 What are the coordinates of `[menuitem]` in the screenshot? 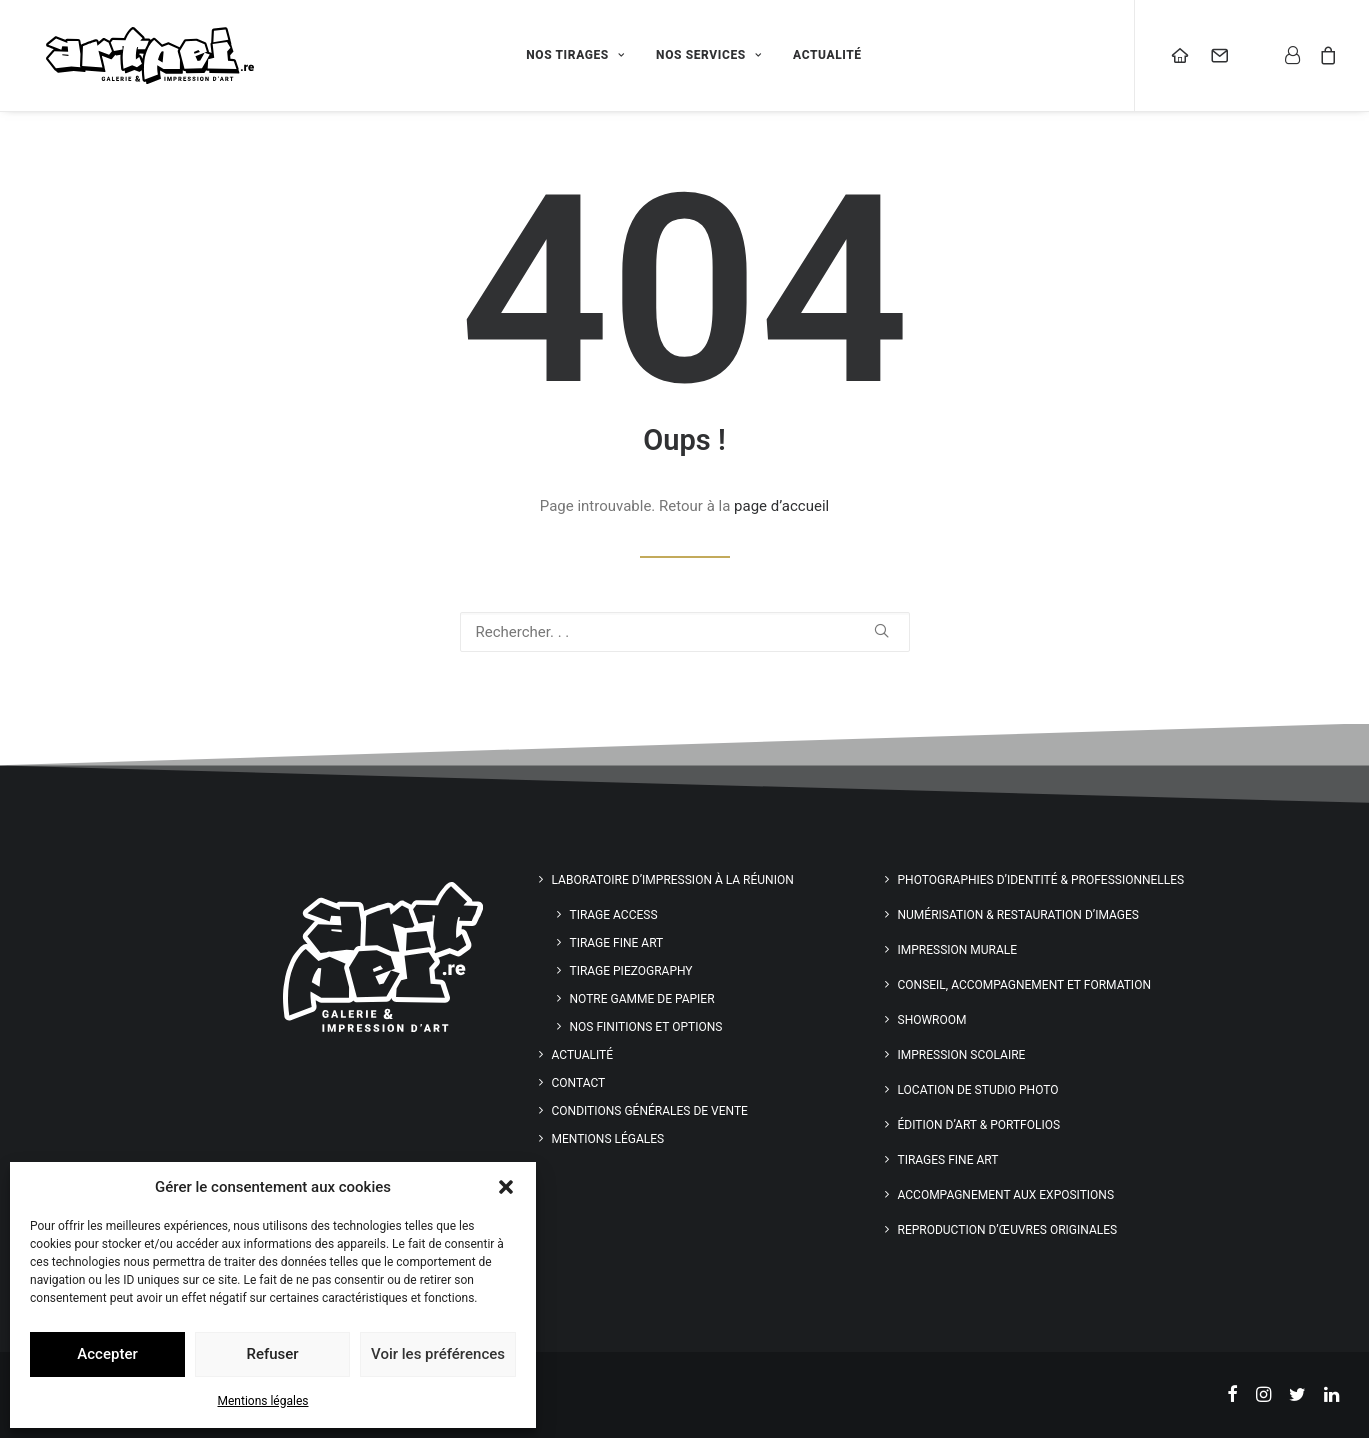 It's located at (592, 62).